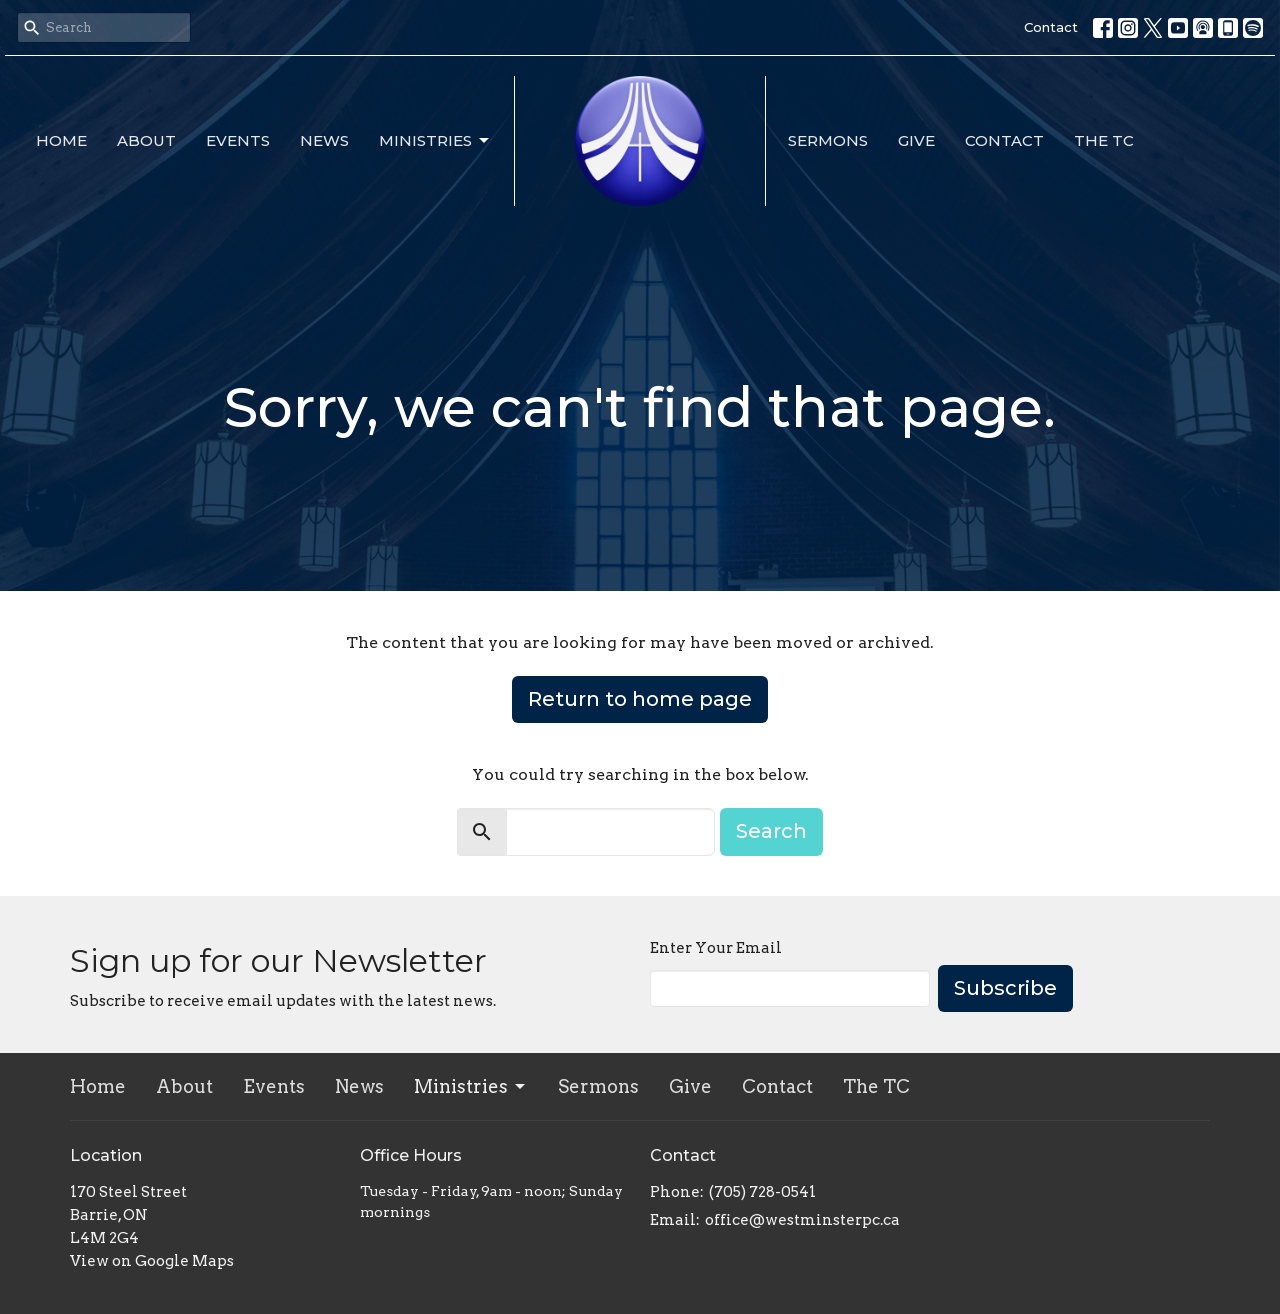 The width and height of the screenshot is (1280, 1314). What do you see at coordinates (238, 140) in the screenshot?
I see `Events` at bounding box center [238, 140].